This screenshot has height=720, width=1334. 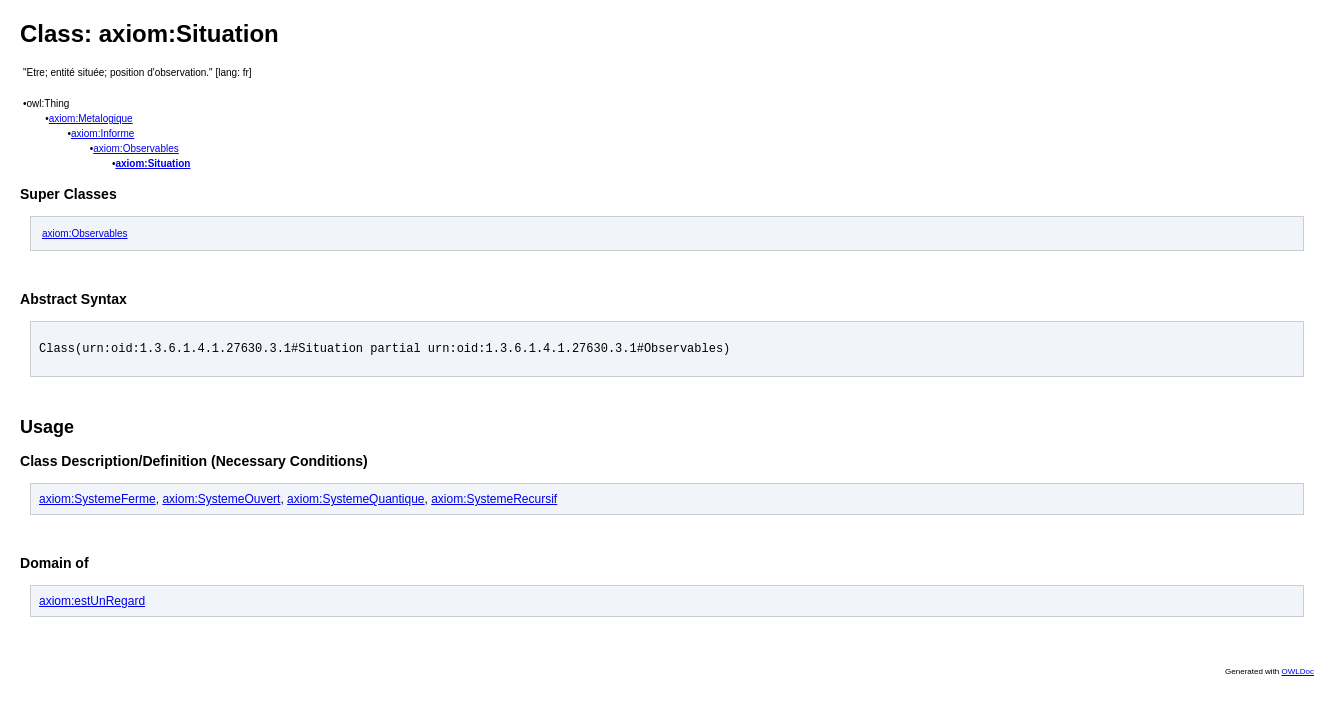 I want to click on axiom:SystemeQuantique, so click(x=355, y=502).